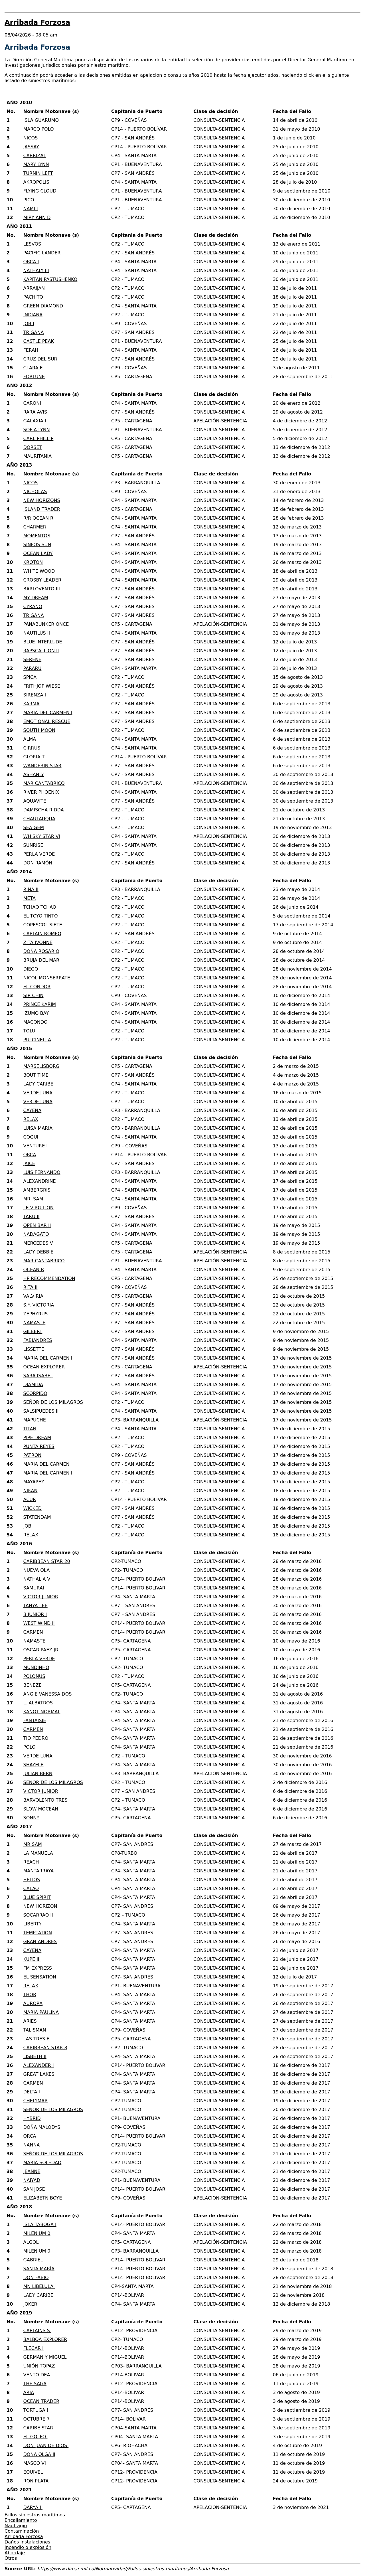 The width and height of the screenshot is (365, 2576). Describe the element at coordinates (33, 2003) in the screenshot. I see `AURORA` at that location.